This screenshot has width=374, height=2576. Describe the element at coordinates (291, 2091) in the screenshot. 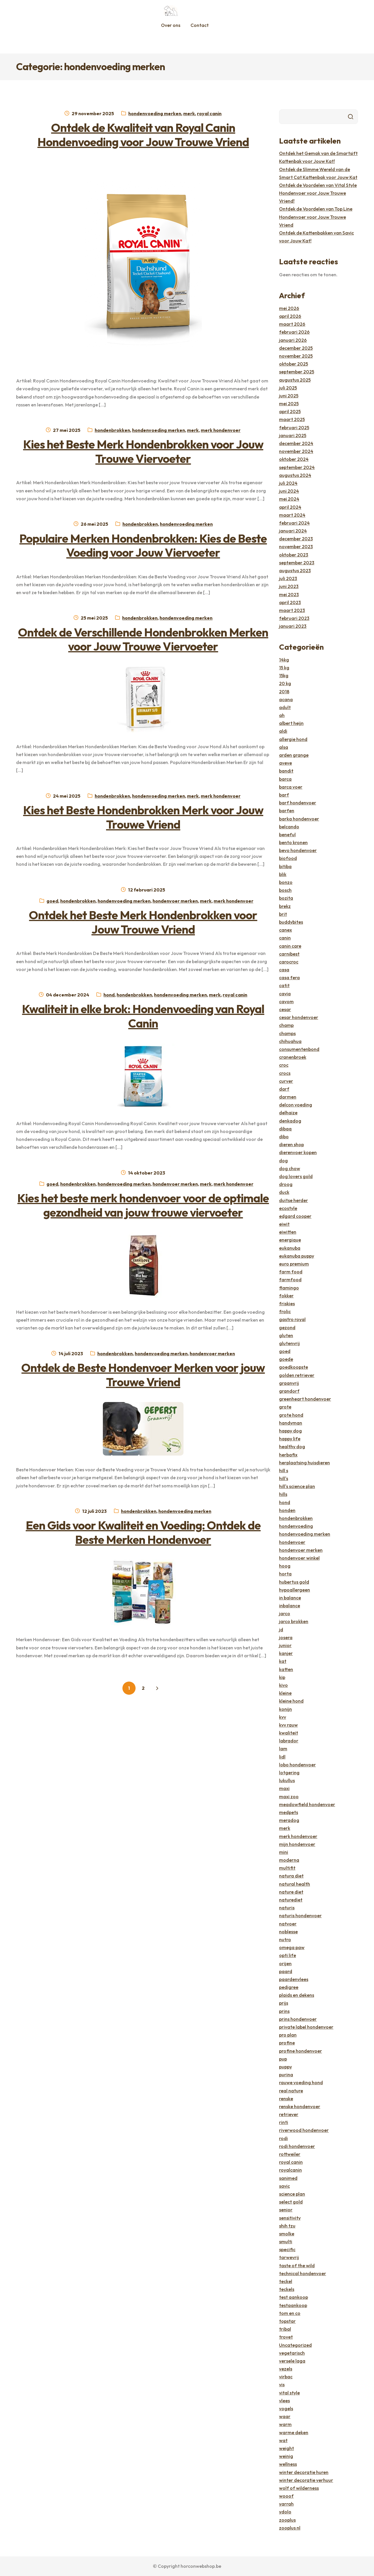

I see `real nature` at that location.